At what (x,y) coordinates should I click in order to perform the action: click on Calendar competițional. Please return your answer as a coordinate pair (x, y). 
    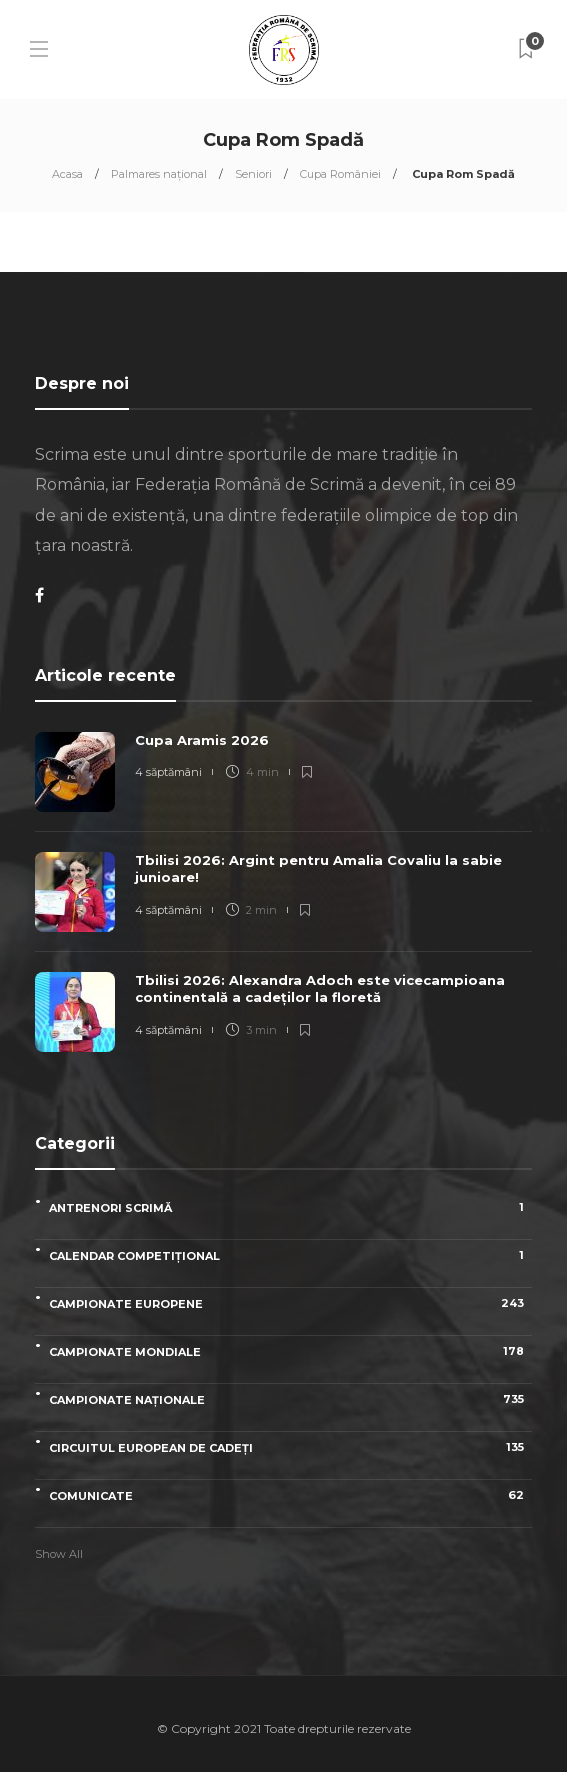
    Looking at the image, I should click on (290, 1255).